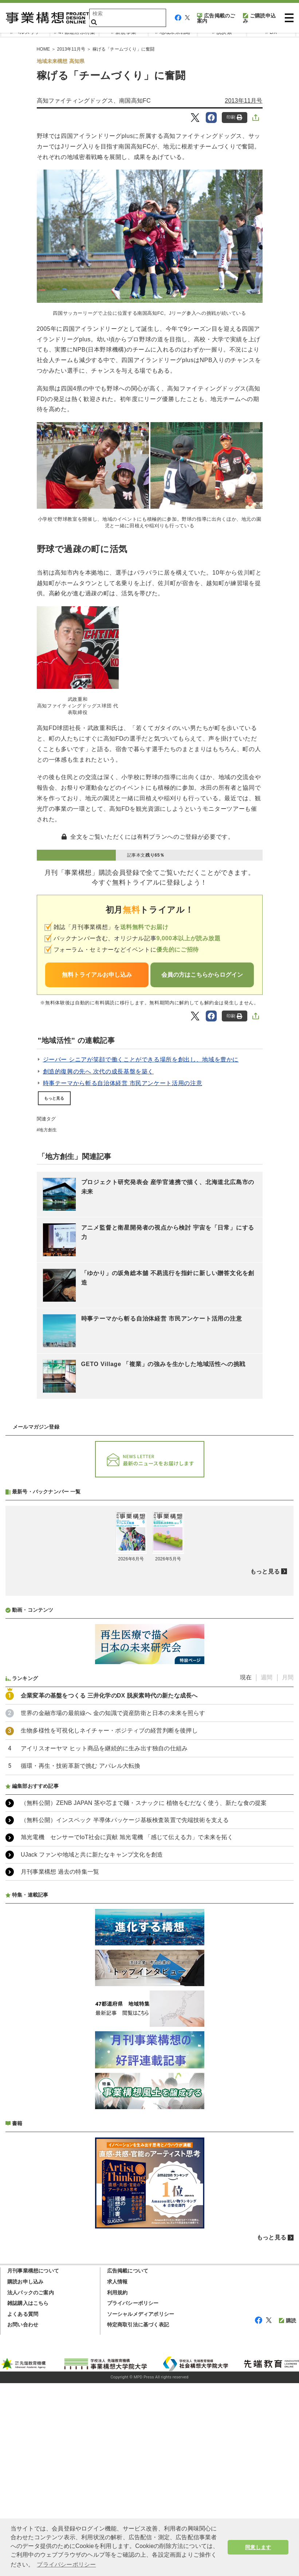 The image size is (299, 2576). I want to click on 時事テーマから斬る自治体経営 市民アンケート活用の注意, so click(122, 1083).